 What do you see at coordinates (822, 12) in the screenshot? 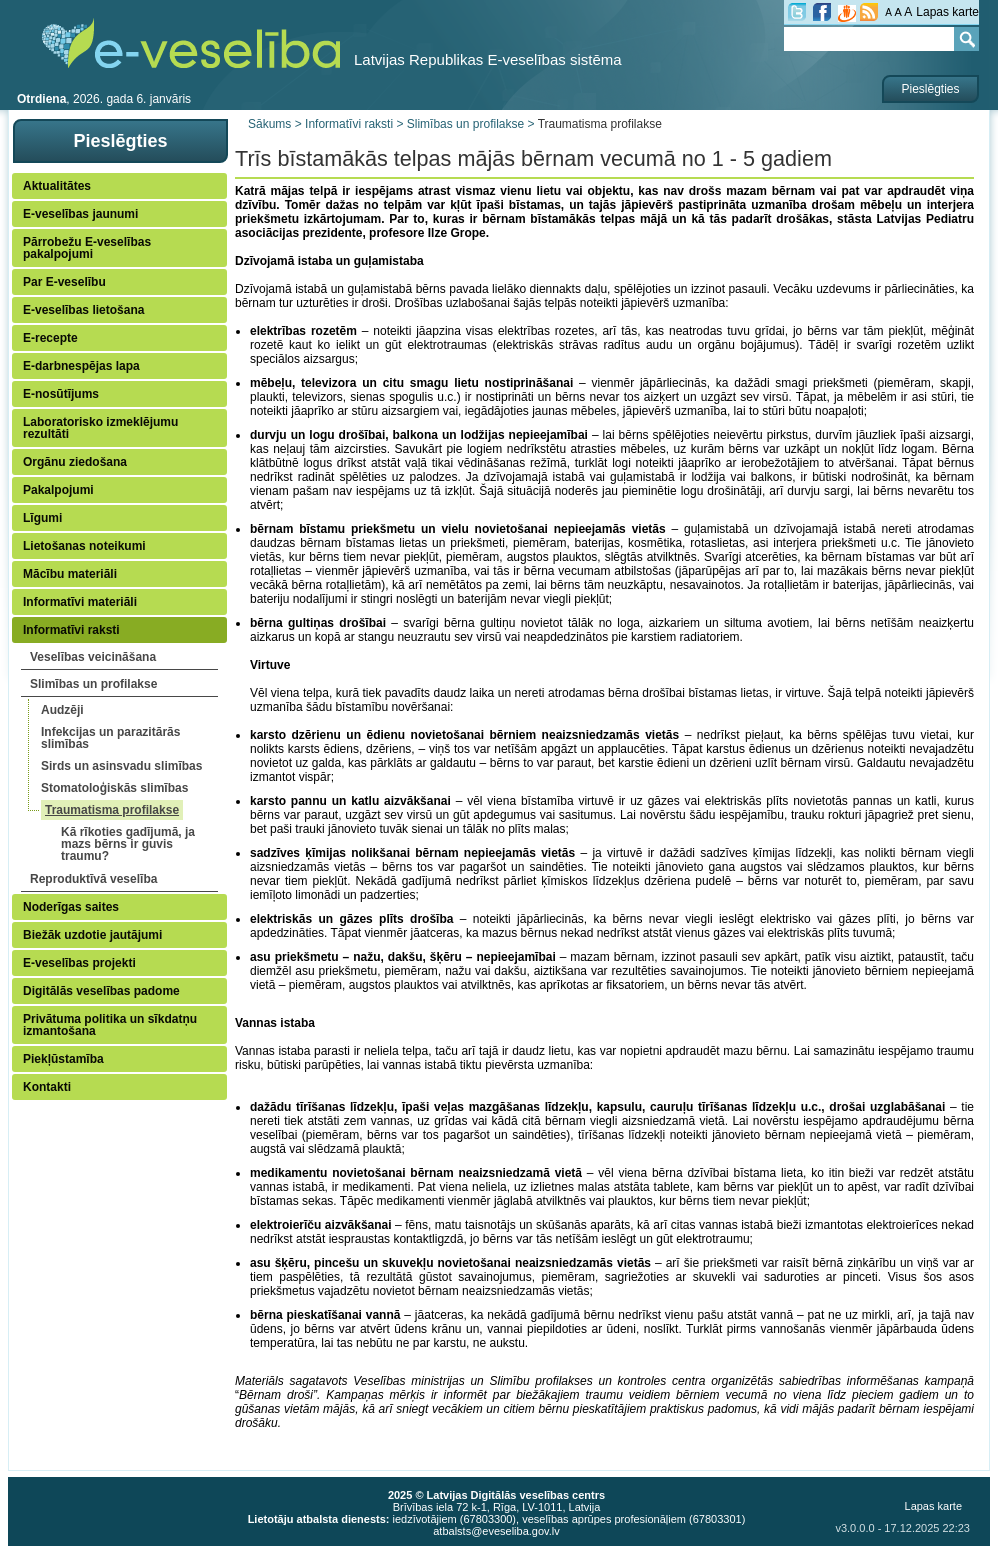
I see `fb` at bounding box center [822, 12].